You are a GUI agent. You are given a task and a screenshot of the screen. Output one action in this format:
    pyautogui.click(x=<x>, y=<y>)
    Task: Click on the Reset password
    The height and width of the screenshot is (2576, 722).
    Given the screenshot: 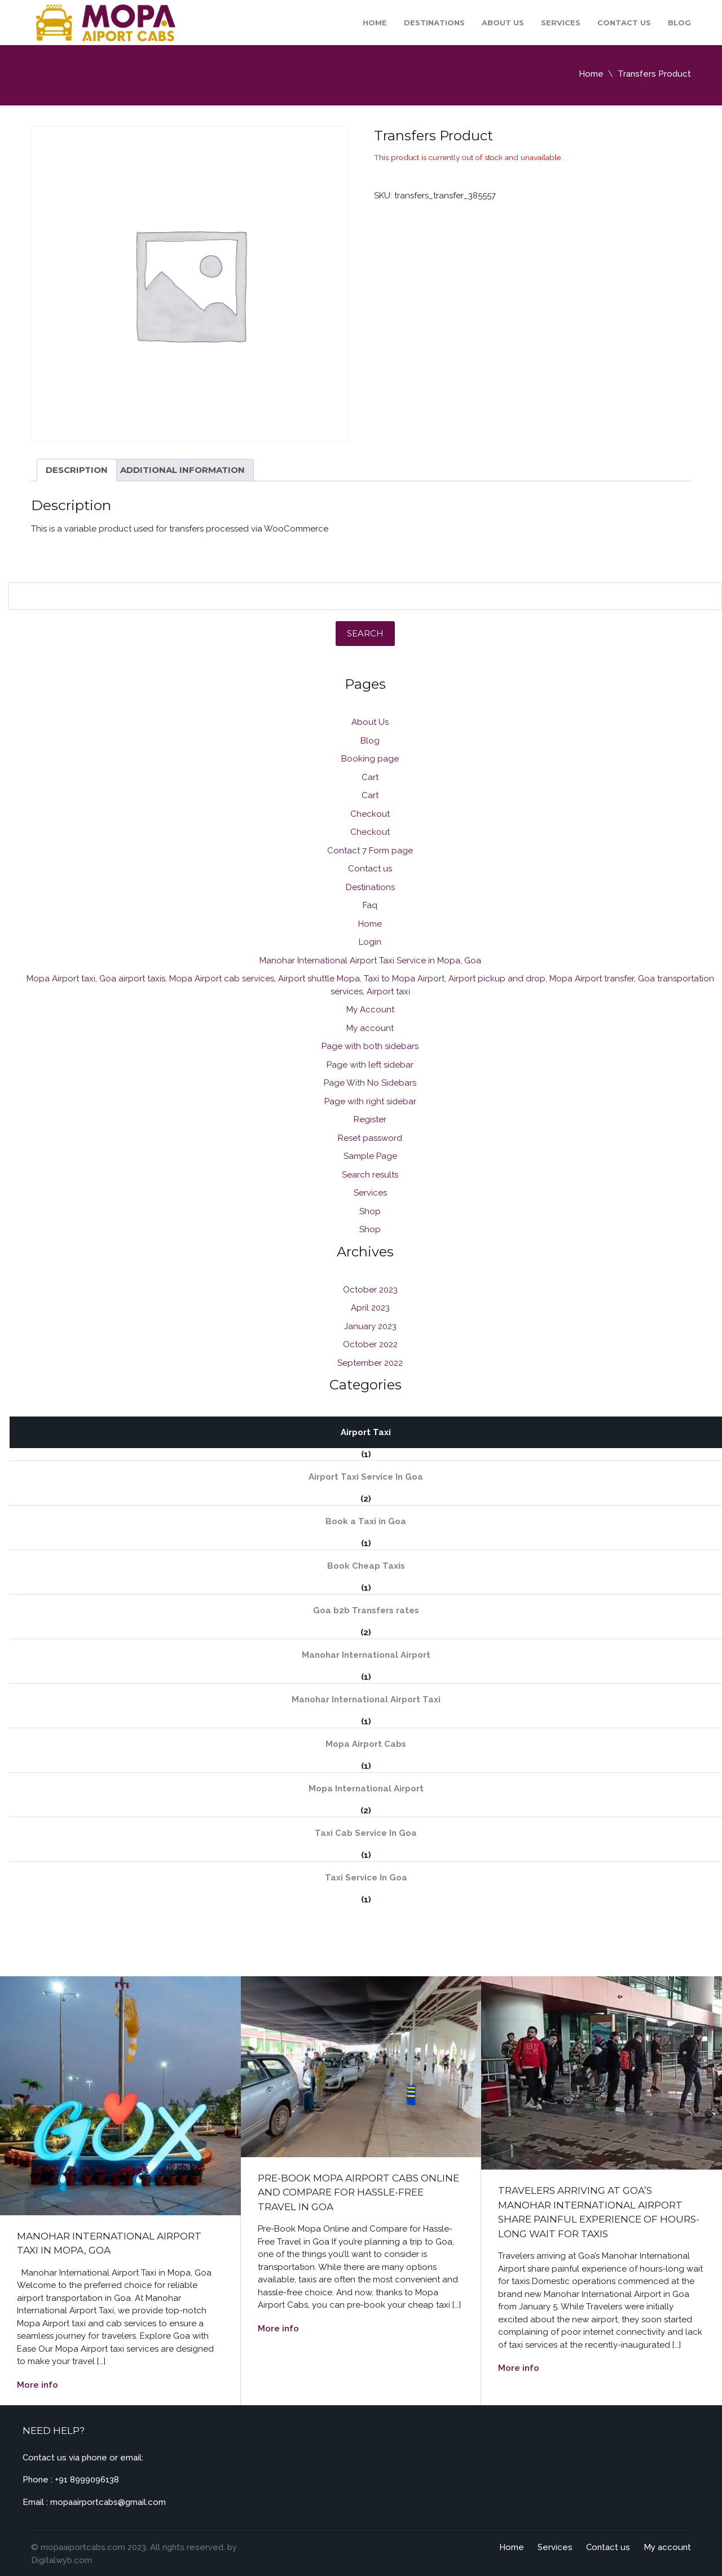 What is the action you would take?
    pyautogui.click(x=370, y=1138)
    